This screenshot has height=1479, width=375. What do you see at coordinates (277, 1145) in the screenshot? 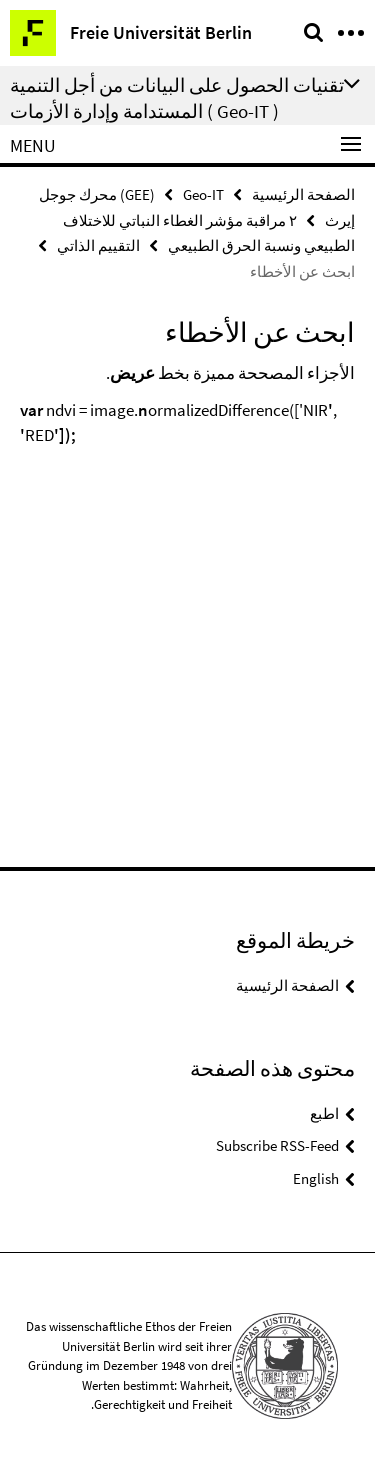
I see `Subscribe RSS-Feed` at bounding box center [277, 1145].